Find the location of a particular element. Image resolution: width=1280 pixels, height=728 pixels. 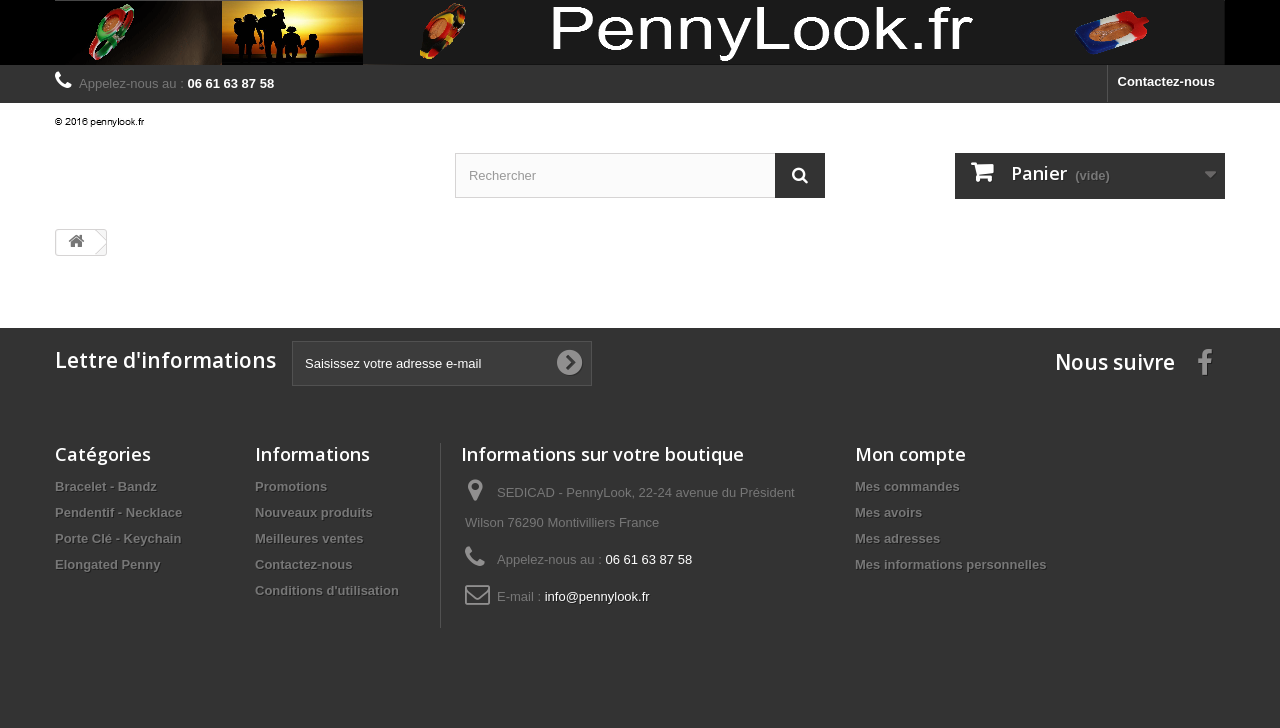

Bracelet - Bandz is located at coordinates (106, 486).